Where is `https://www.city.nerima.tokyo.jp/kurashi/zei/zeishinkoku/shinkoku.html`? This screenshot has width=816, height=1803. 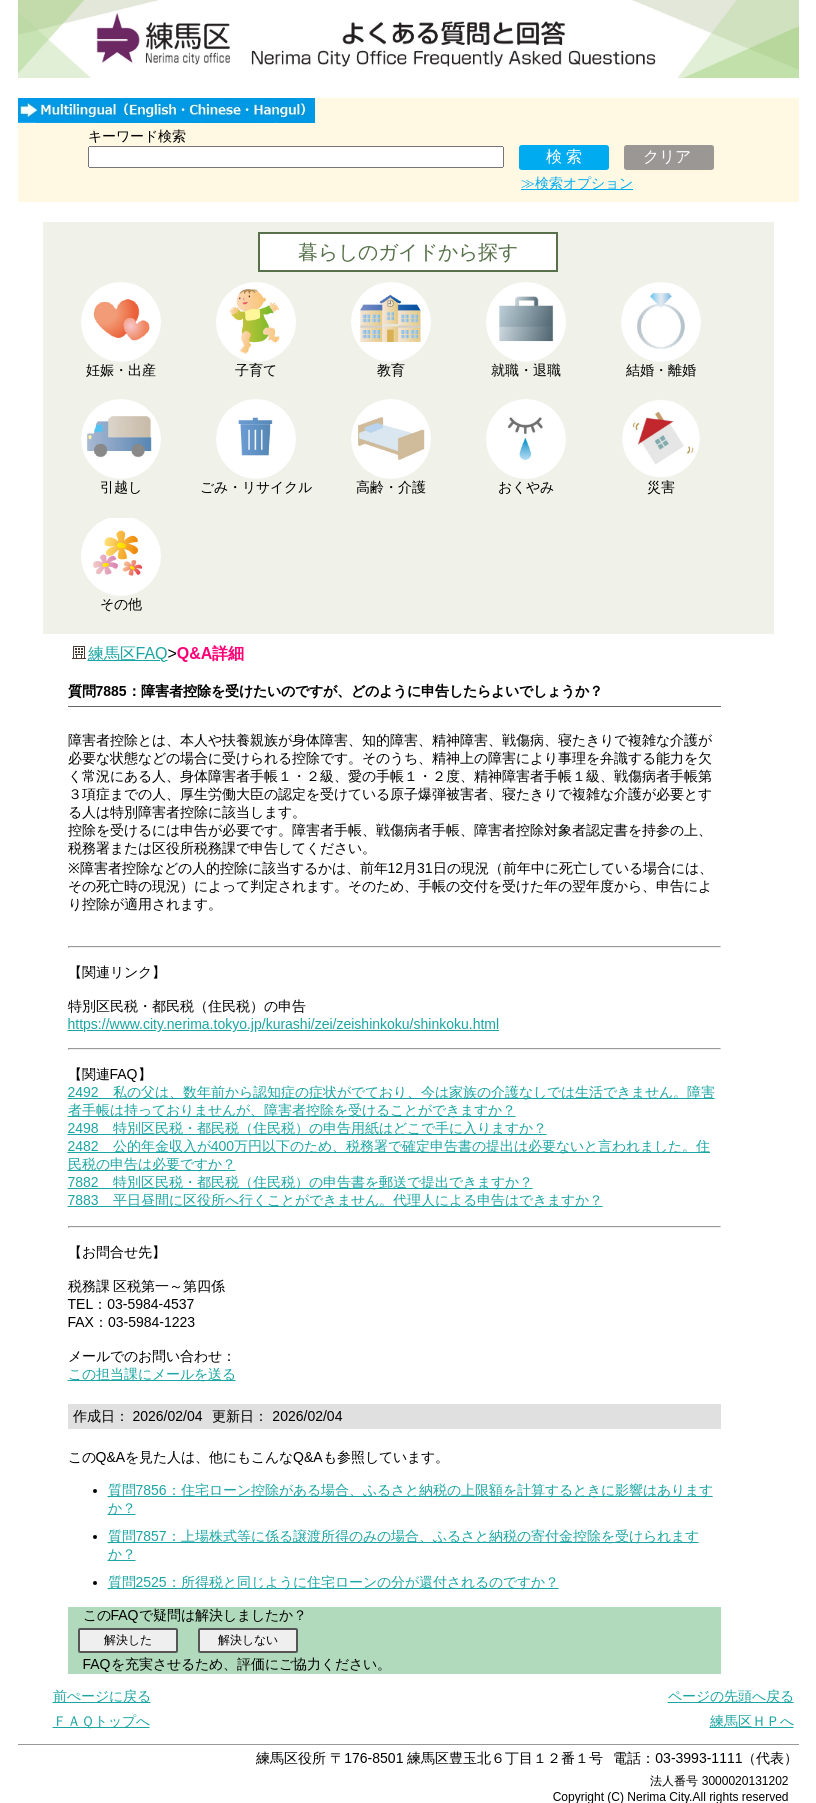 https://www.city.nerima.tokyo.jp/kurashi/zei/zeishinkoku/shinkoku.html is located at coordinates (284, 1024).